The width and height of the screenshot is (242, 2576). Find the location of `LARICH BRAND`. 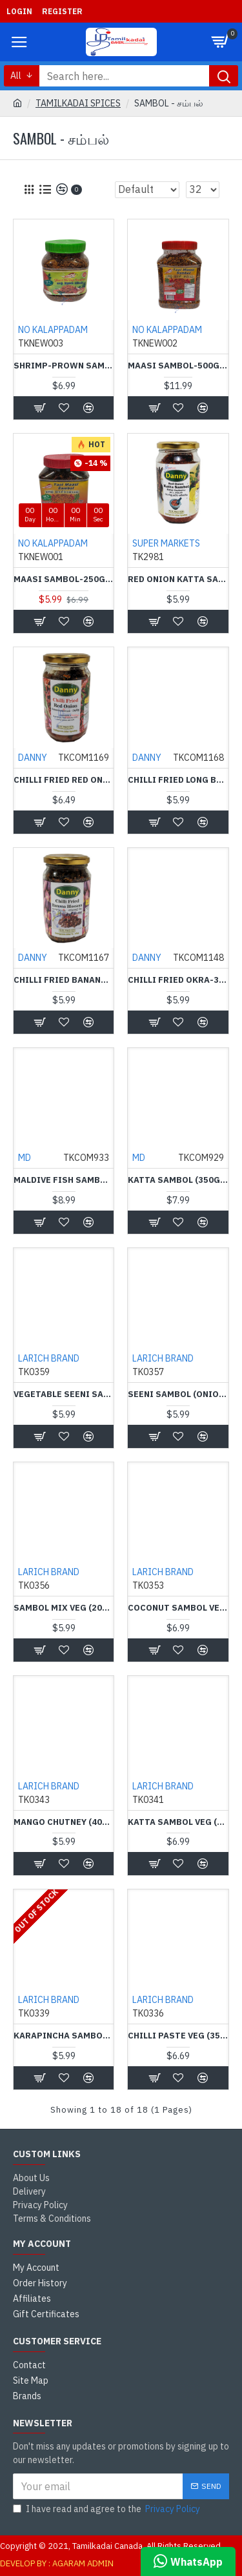

LARICH BRAND is located at coordinates (48, 1358).